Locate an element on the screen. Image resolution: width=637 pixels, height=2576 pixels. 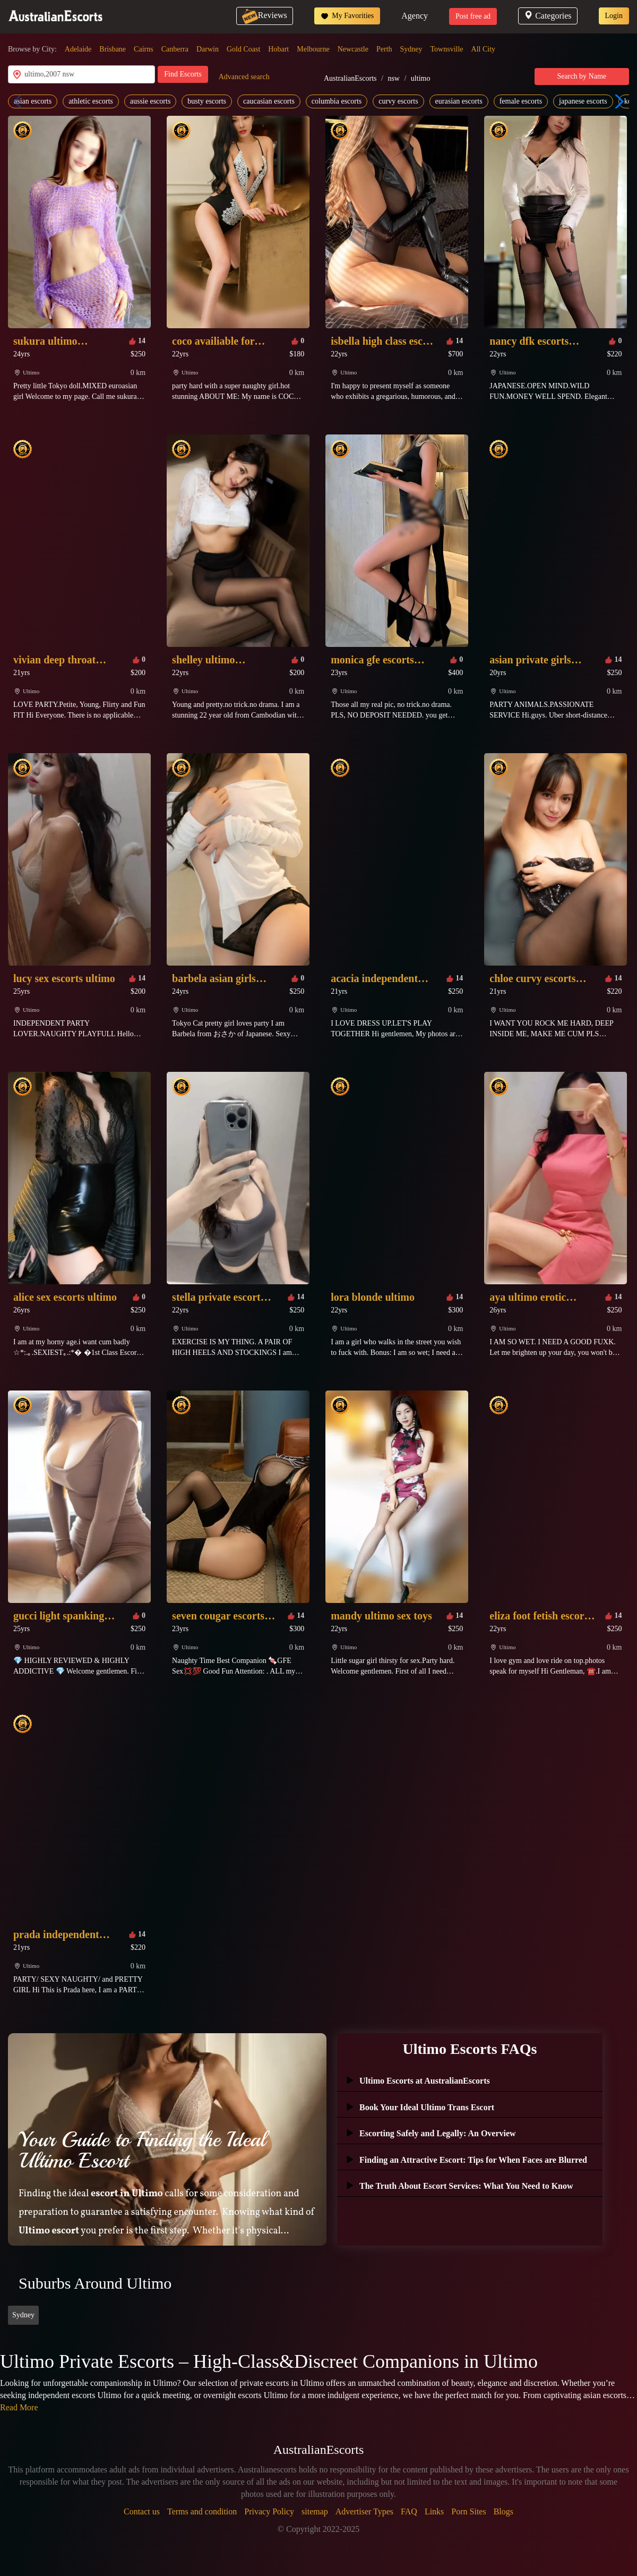
Melbourne is located at coordinates (313, 49).